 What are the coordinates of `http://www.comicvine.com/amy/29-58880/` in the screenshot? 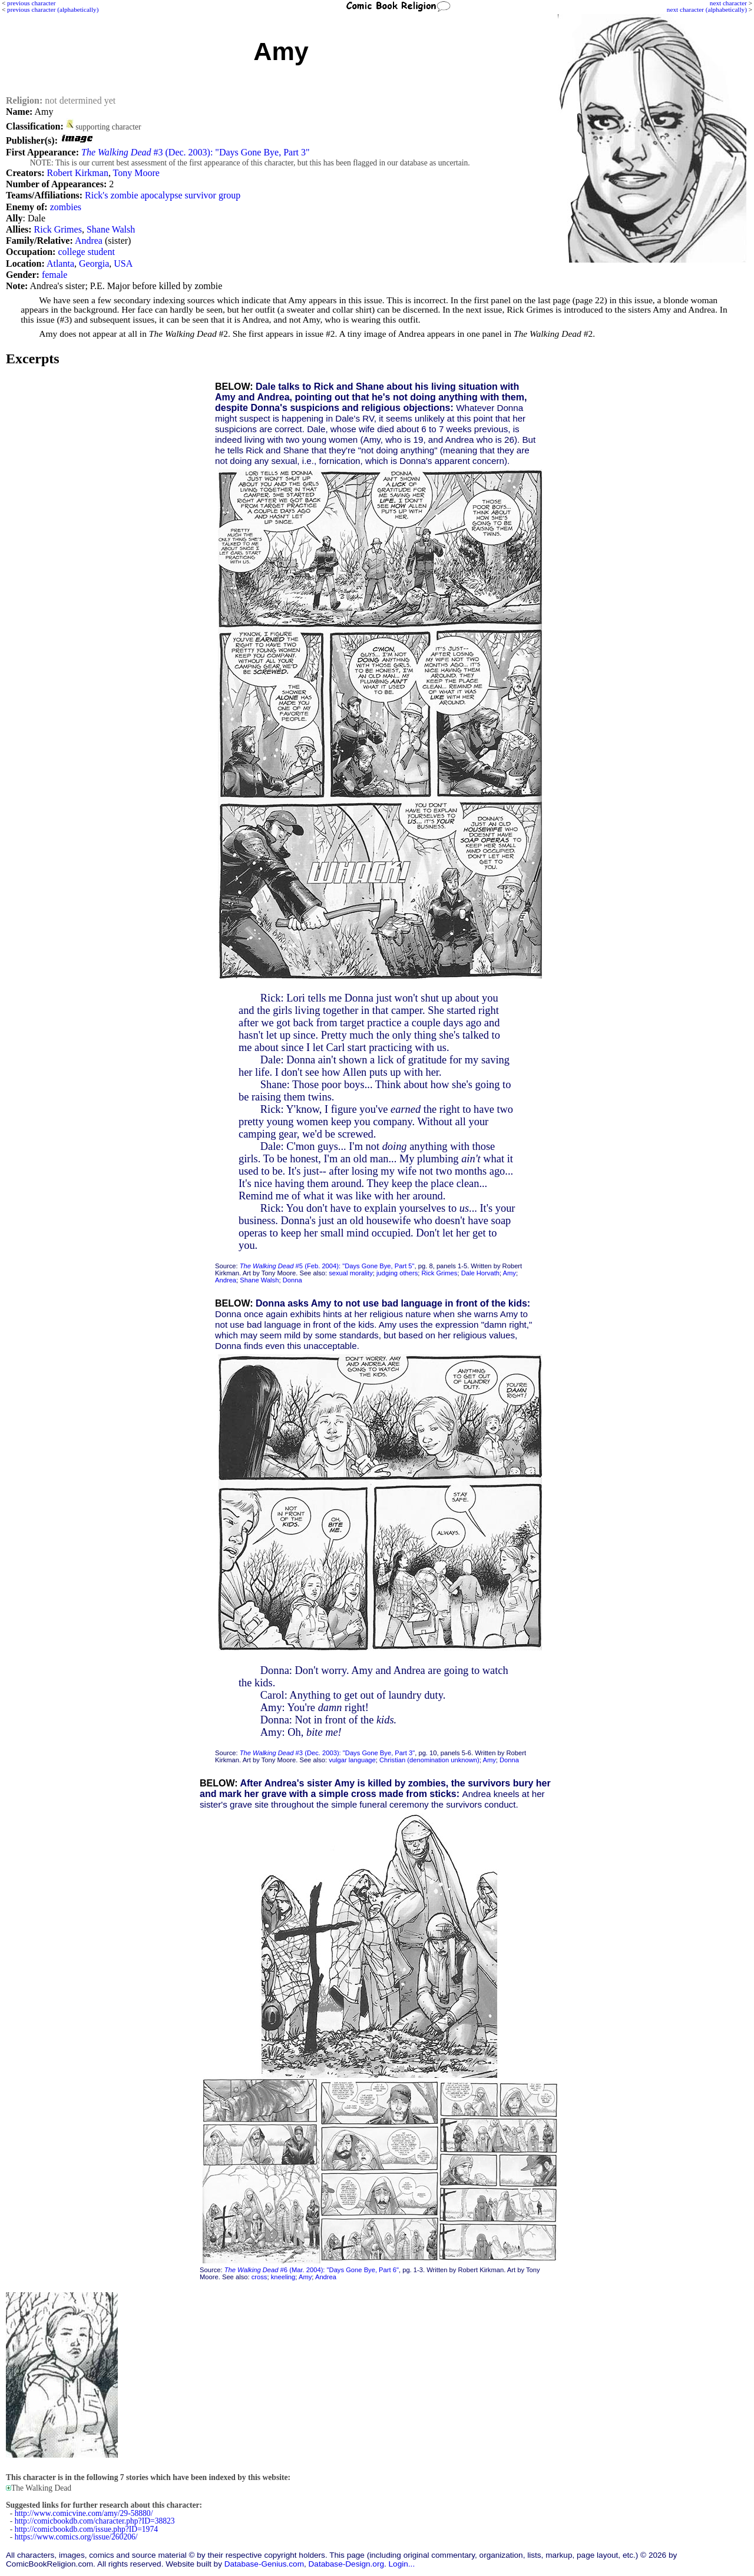 It's located at (84, 2513).